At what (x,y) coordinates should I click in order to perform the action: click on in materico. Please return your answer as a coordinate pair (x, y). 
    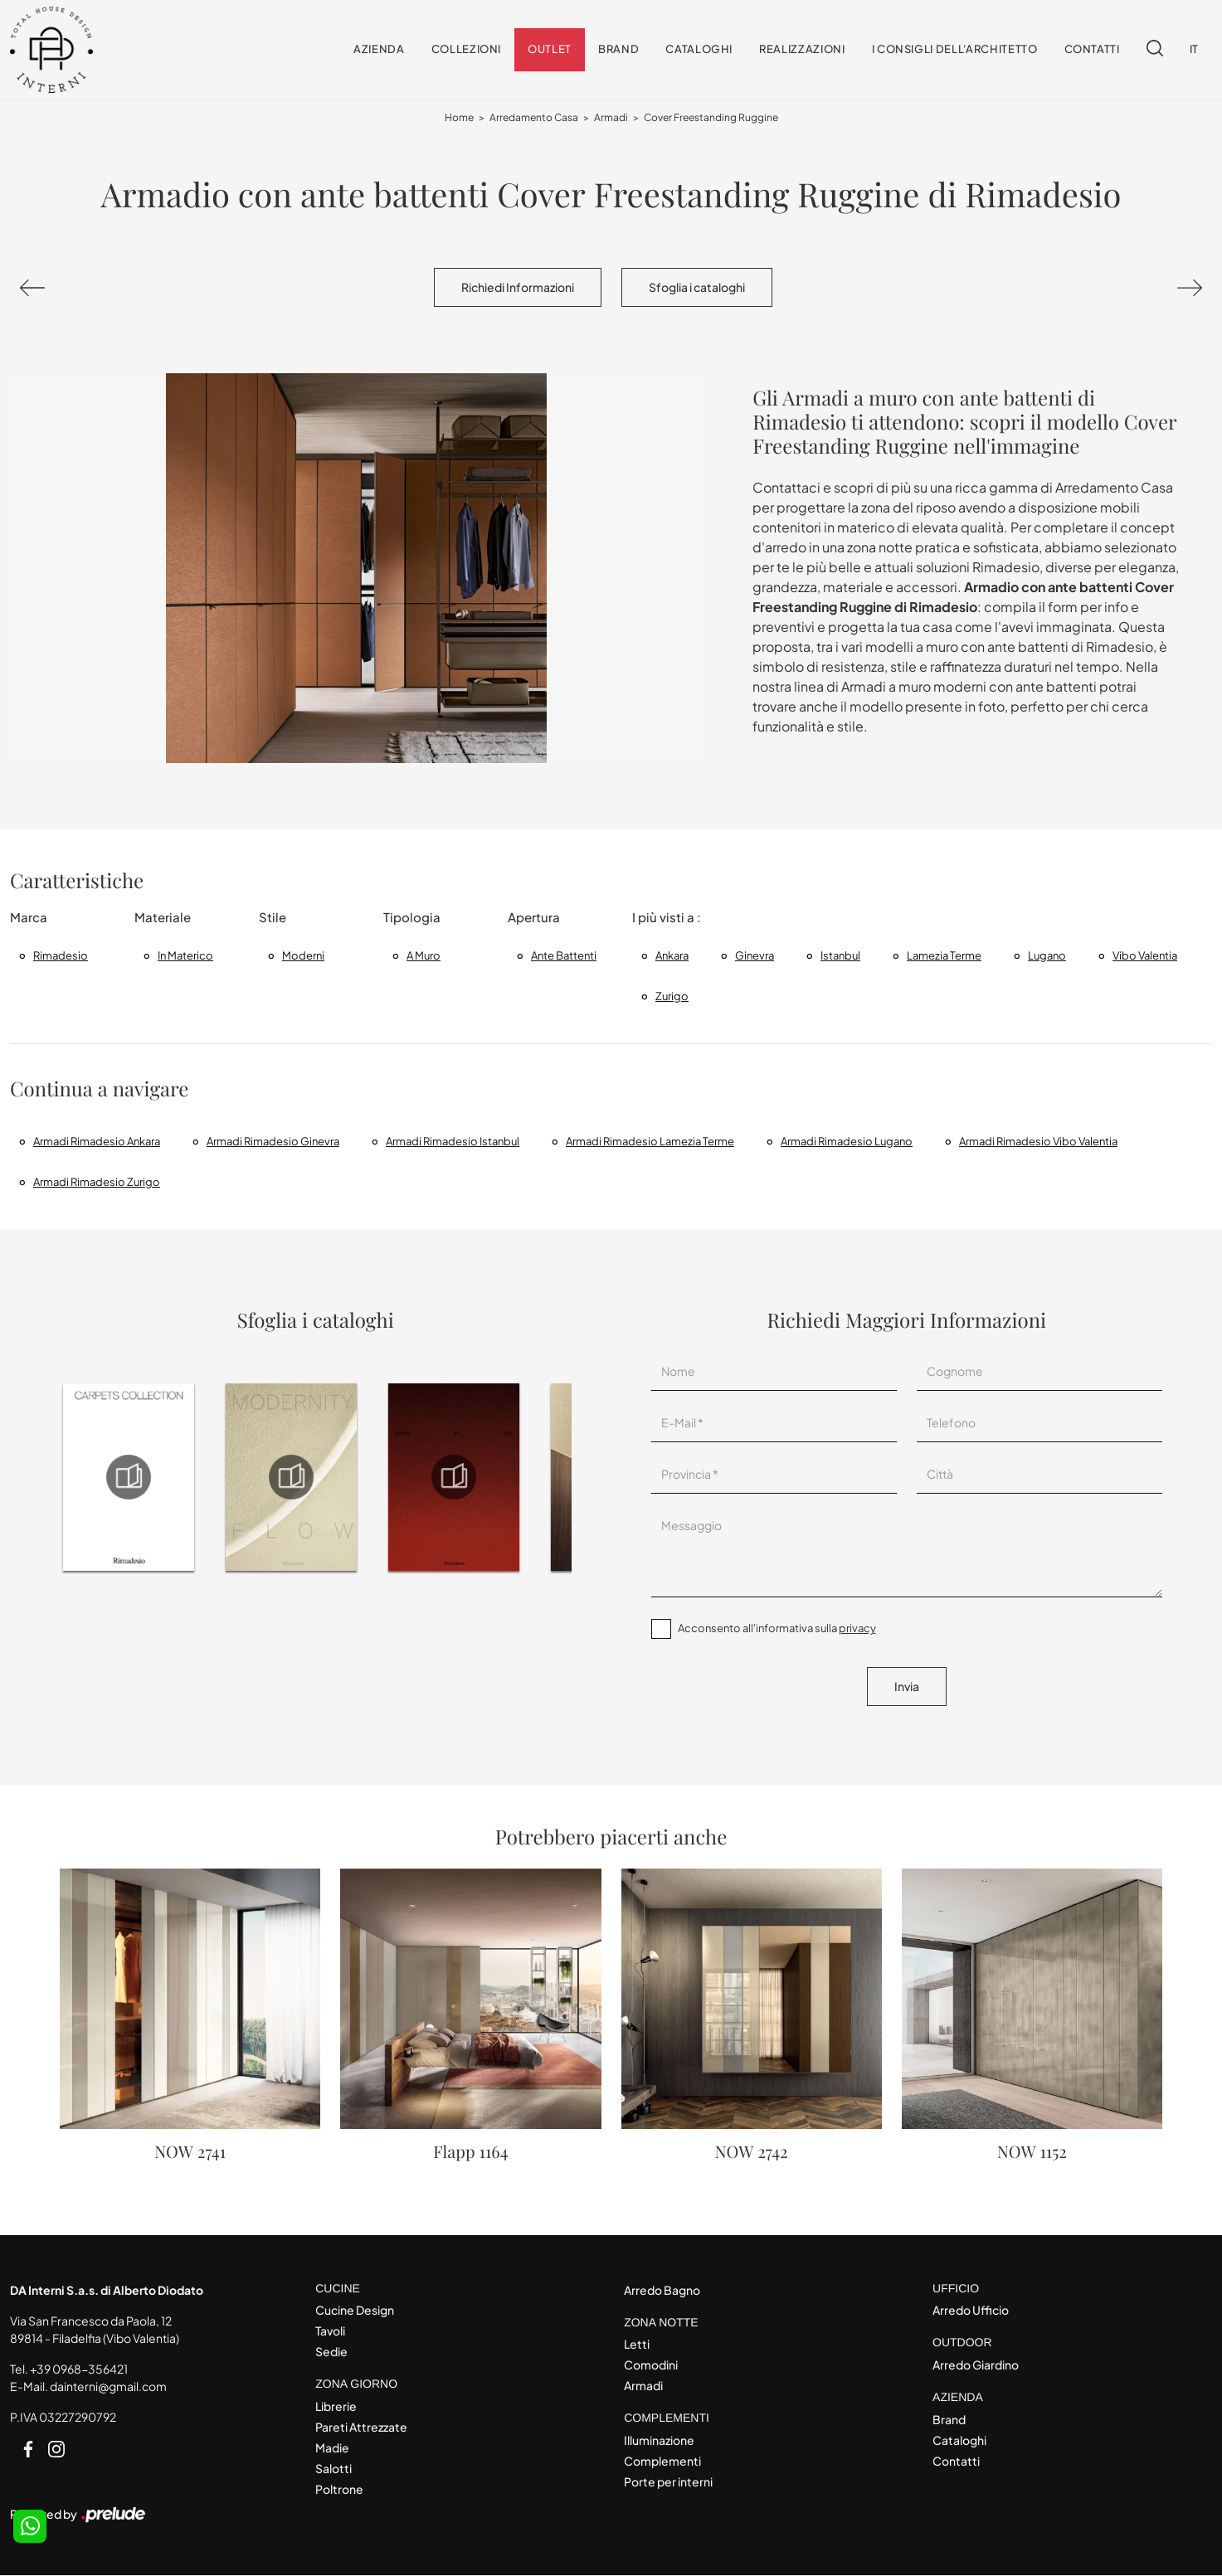
    Looking at the image, I should click on (185, 955).